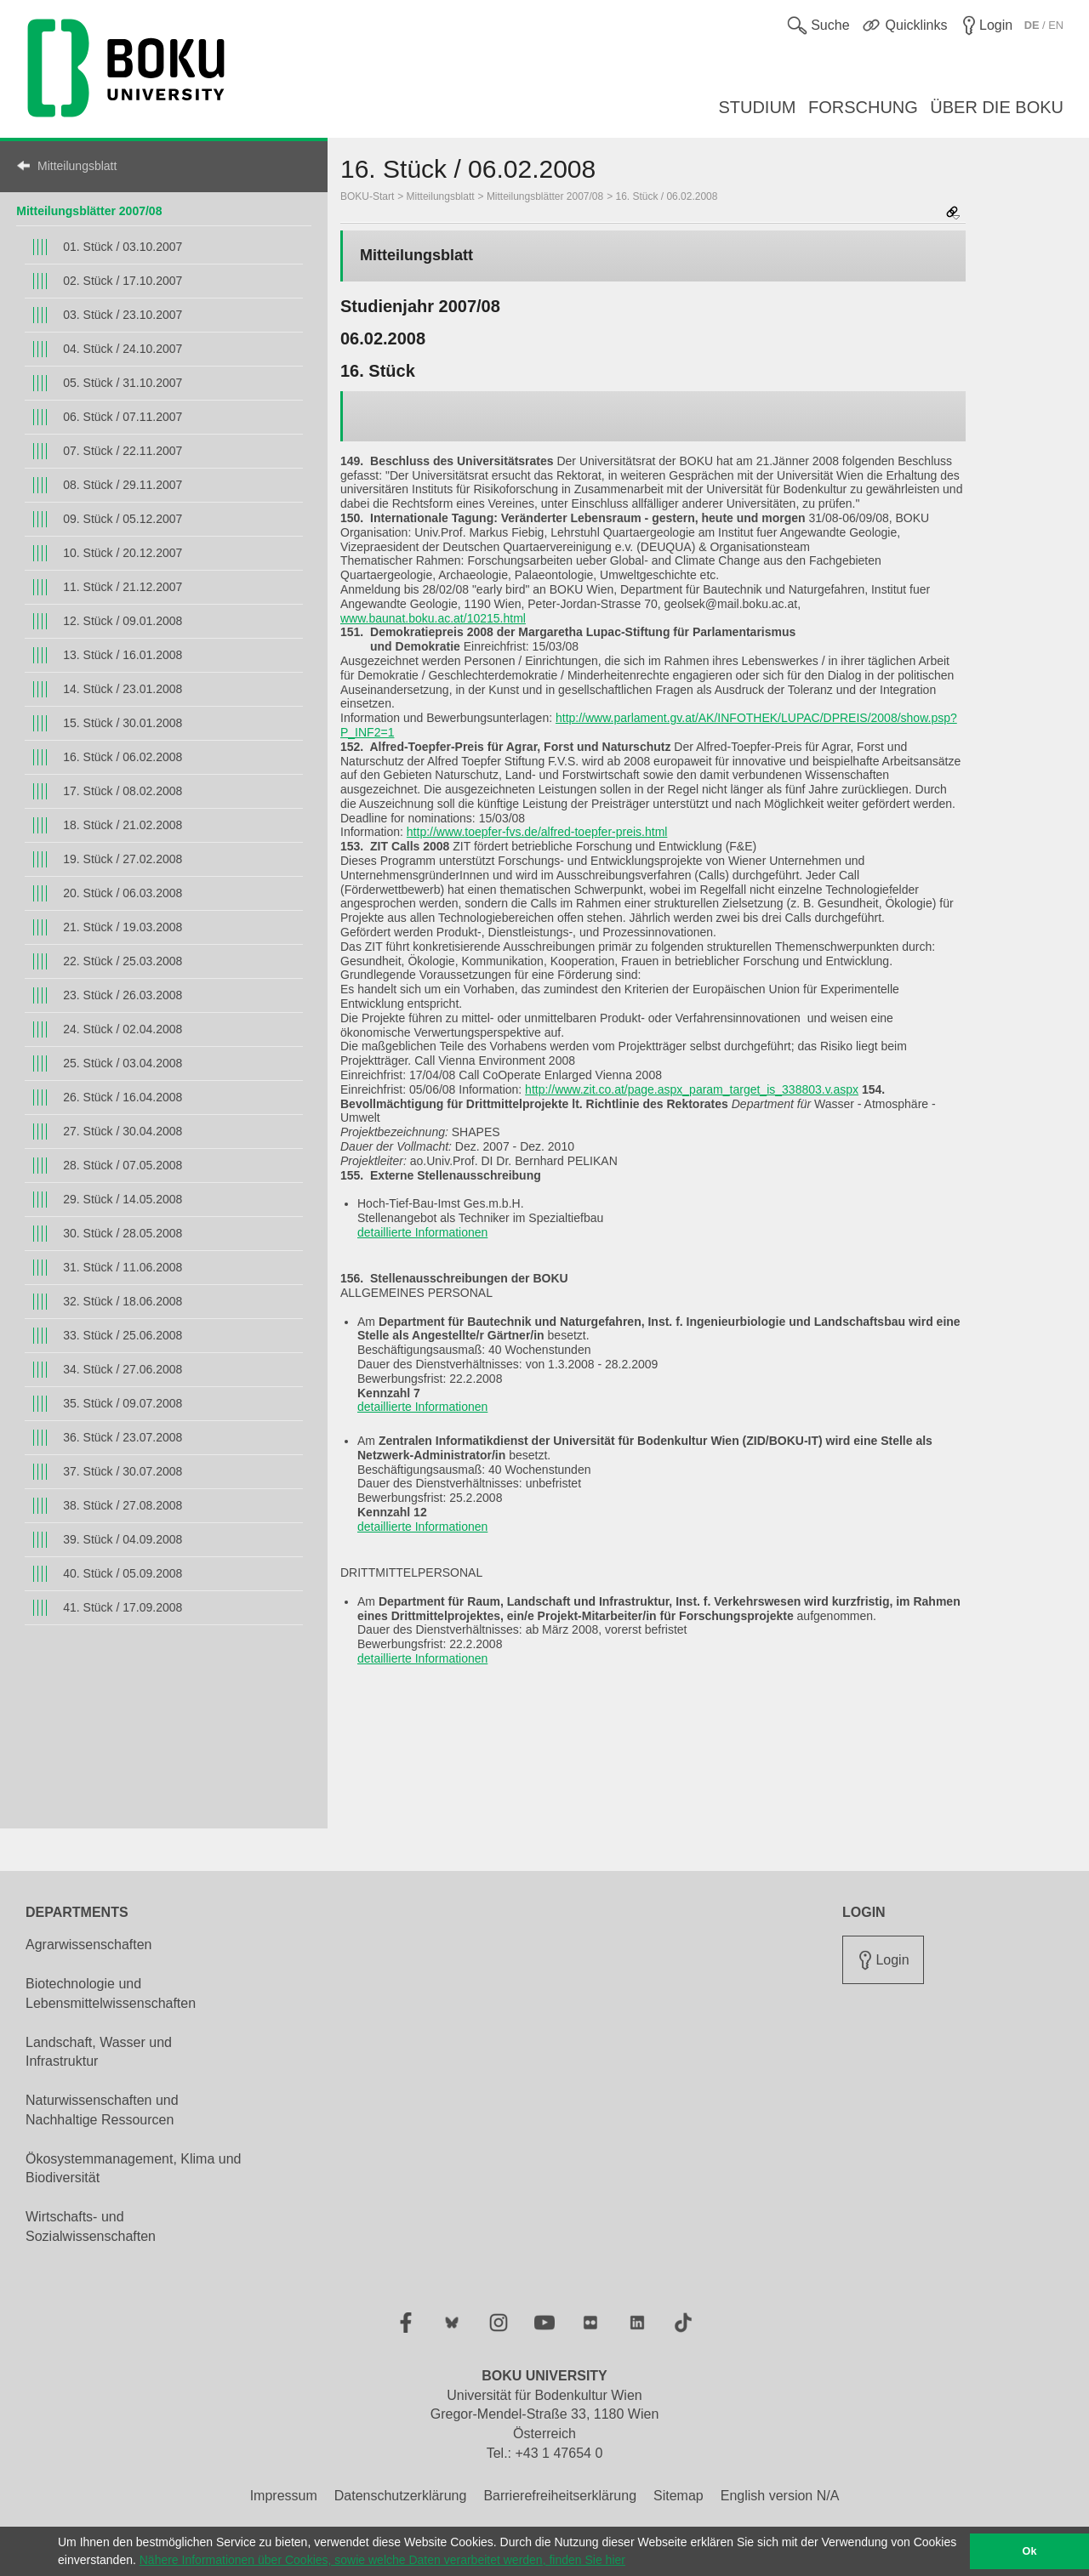 Image resolution: width=1089 pixels, height=2576 pixels. Describe the element at coordinates (122, 723) in the screenshot. I see `15. Stück / 30.01.2008` at that location.